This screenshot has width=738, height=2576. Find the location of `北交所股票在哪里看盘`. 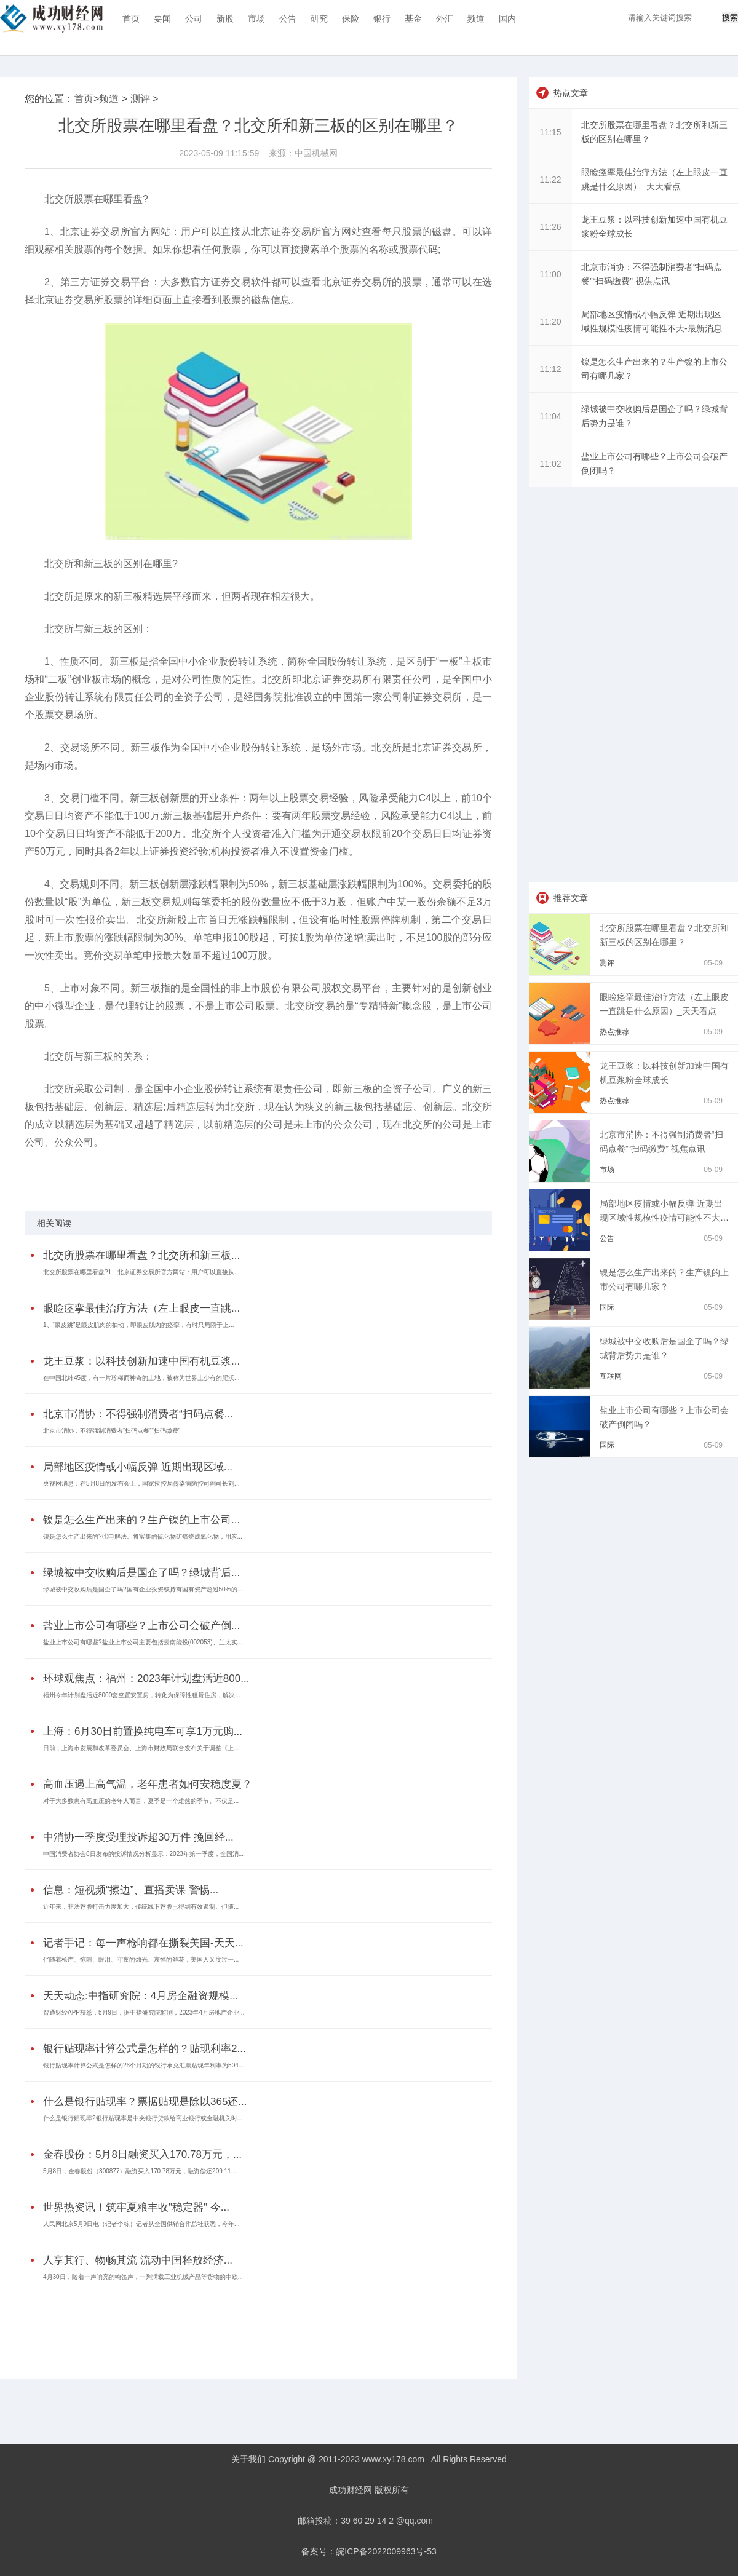

北交所股票在哪里看盘 is located at coordinates (112, 1174).